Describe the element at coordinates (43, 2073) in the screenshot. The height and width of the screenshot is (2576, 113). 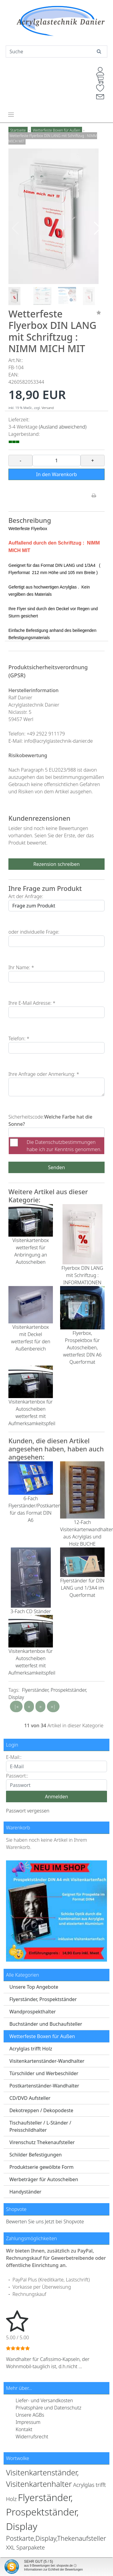
I see `Türschilder und Werbeschilder` at that location.